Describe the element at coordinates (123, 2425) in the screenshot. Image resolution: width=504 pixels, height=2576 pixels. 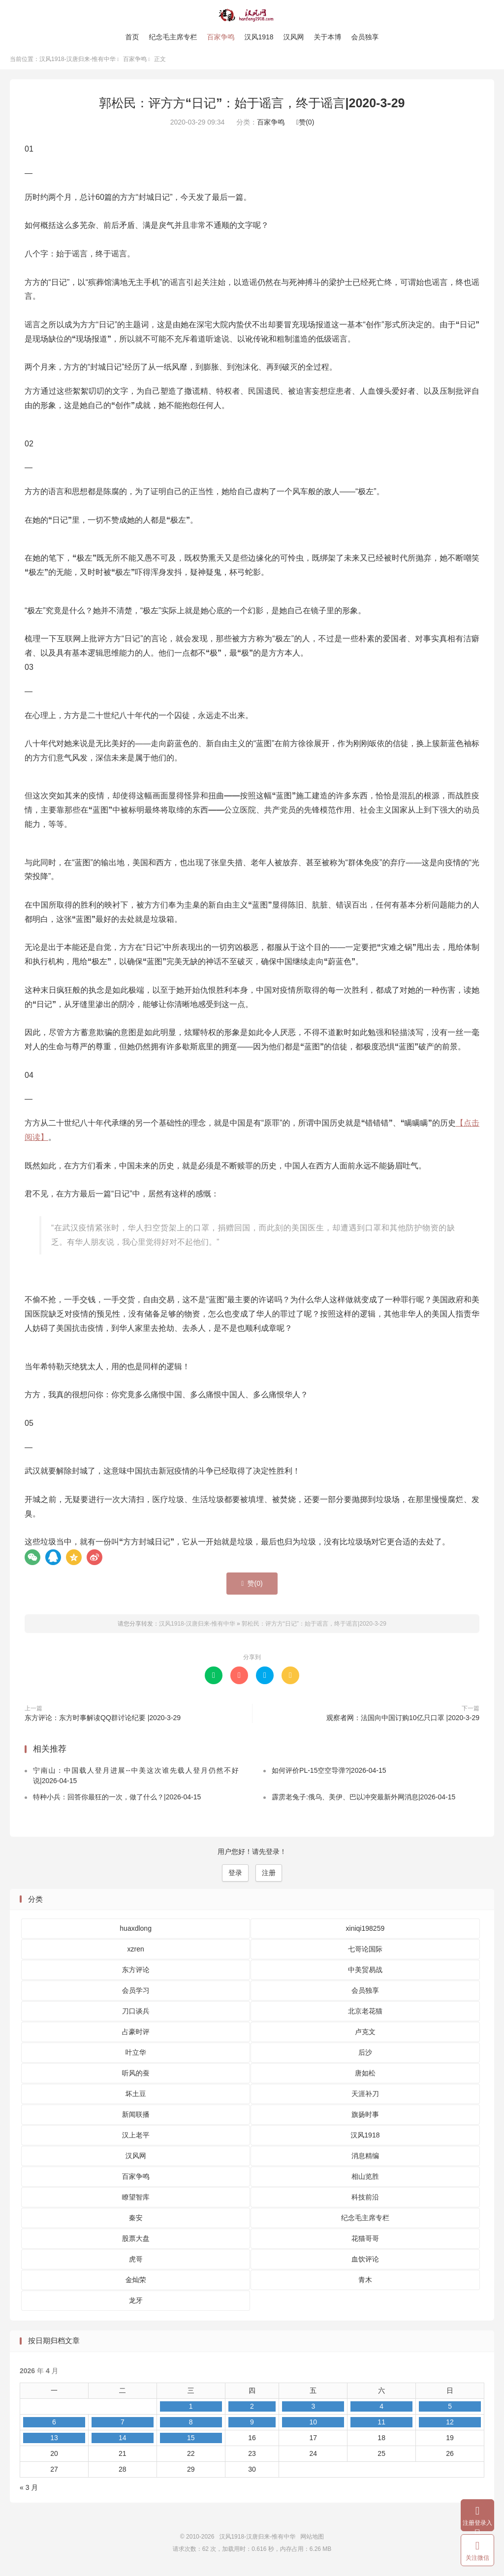
I see `7 [2026 年 4 月 7 日 发布的文章]` at that location.